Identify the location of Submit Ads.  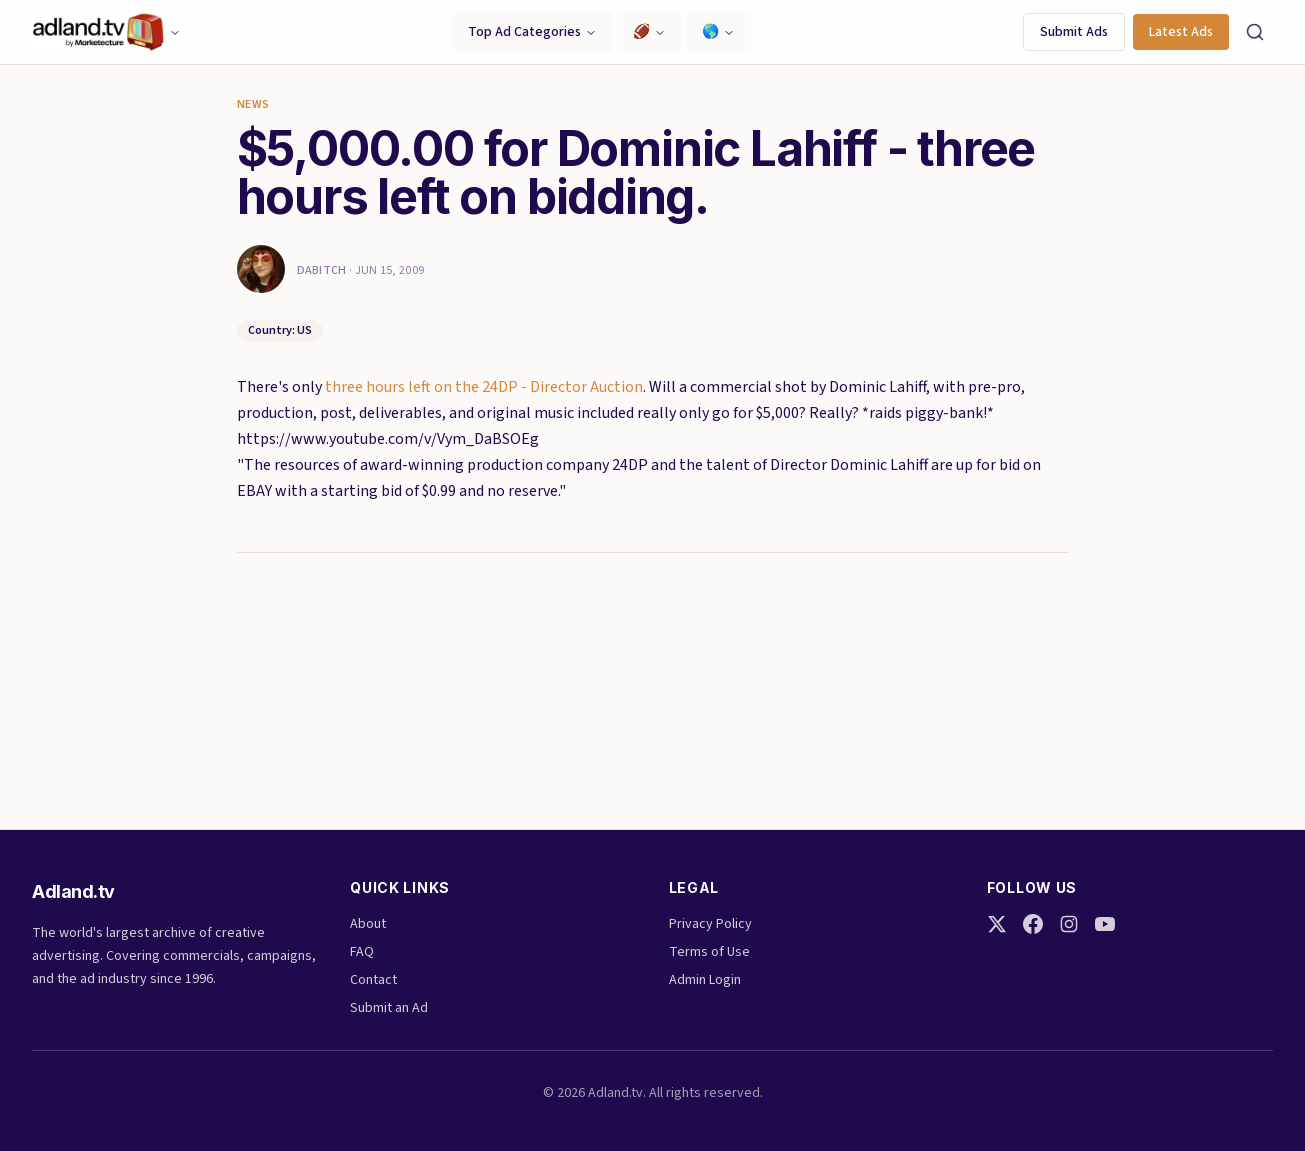
(1074, 32).